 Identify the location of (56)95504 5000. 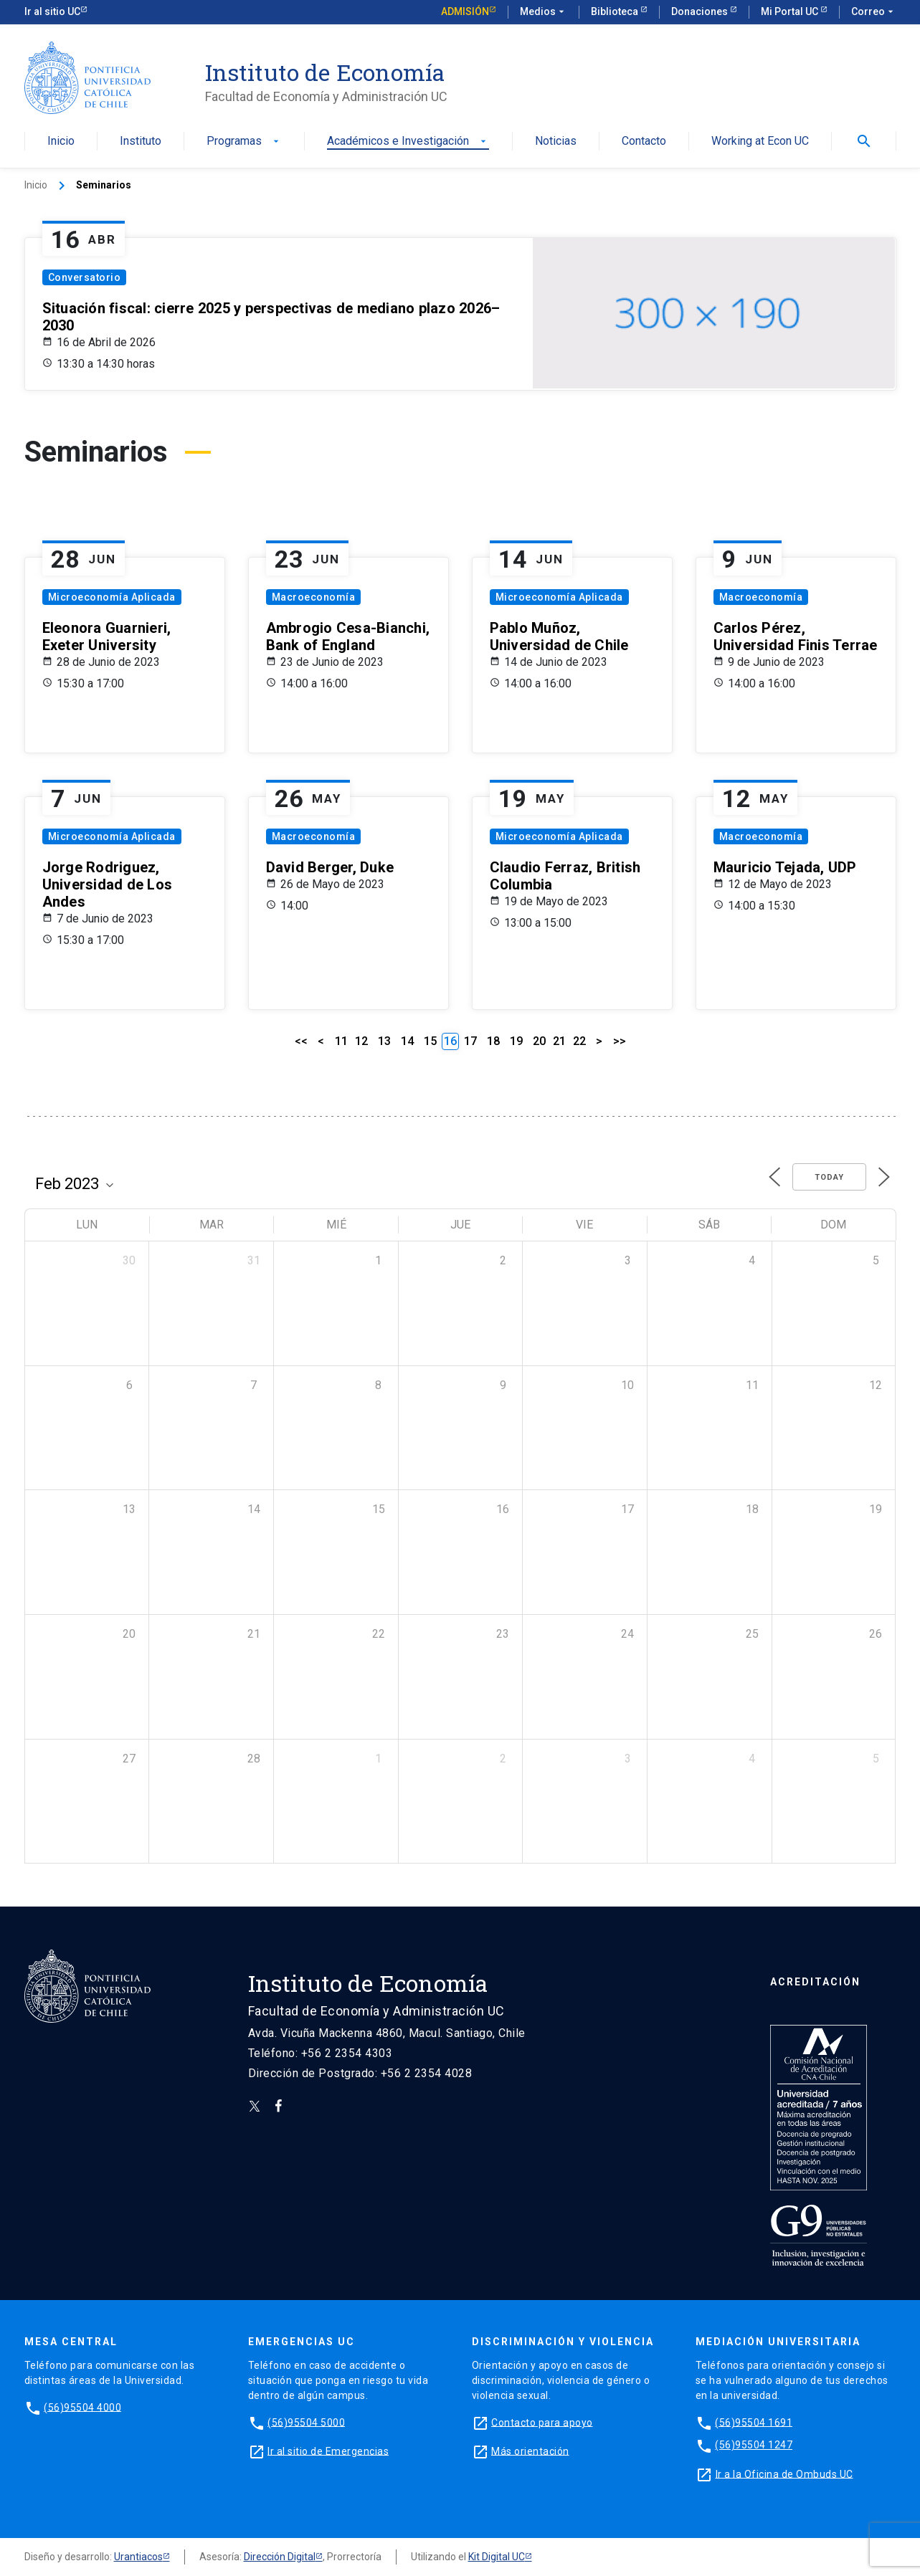
(306, 2422).